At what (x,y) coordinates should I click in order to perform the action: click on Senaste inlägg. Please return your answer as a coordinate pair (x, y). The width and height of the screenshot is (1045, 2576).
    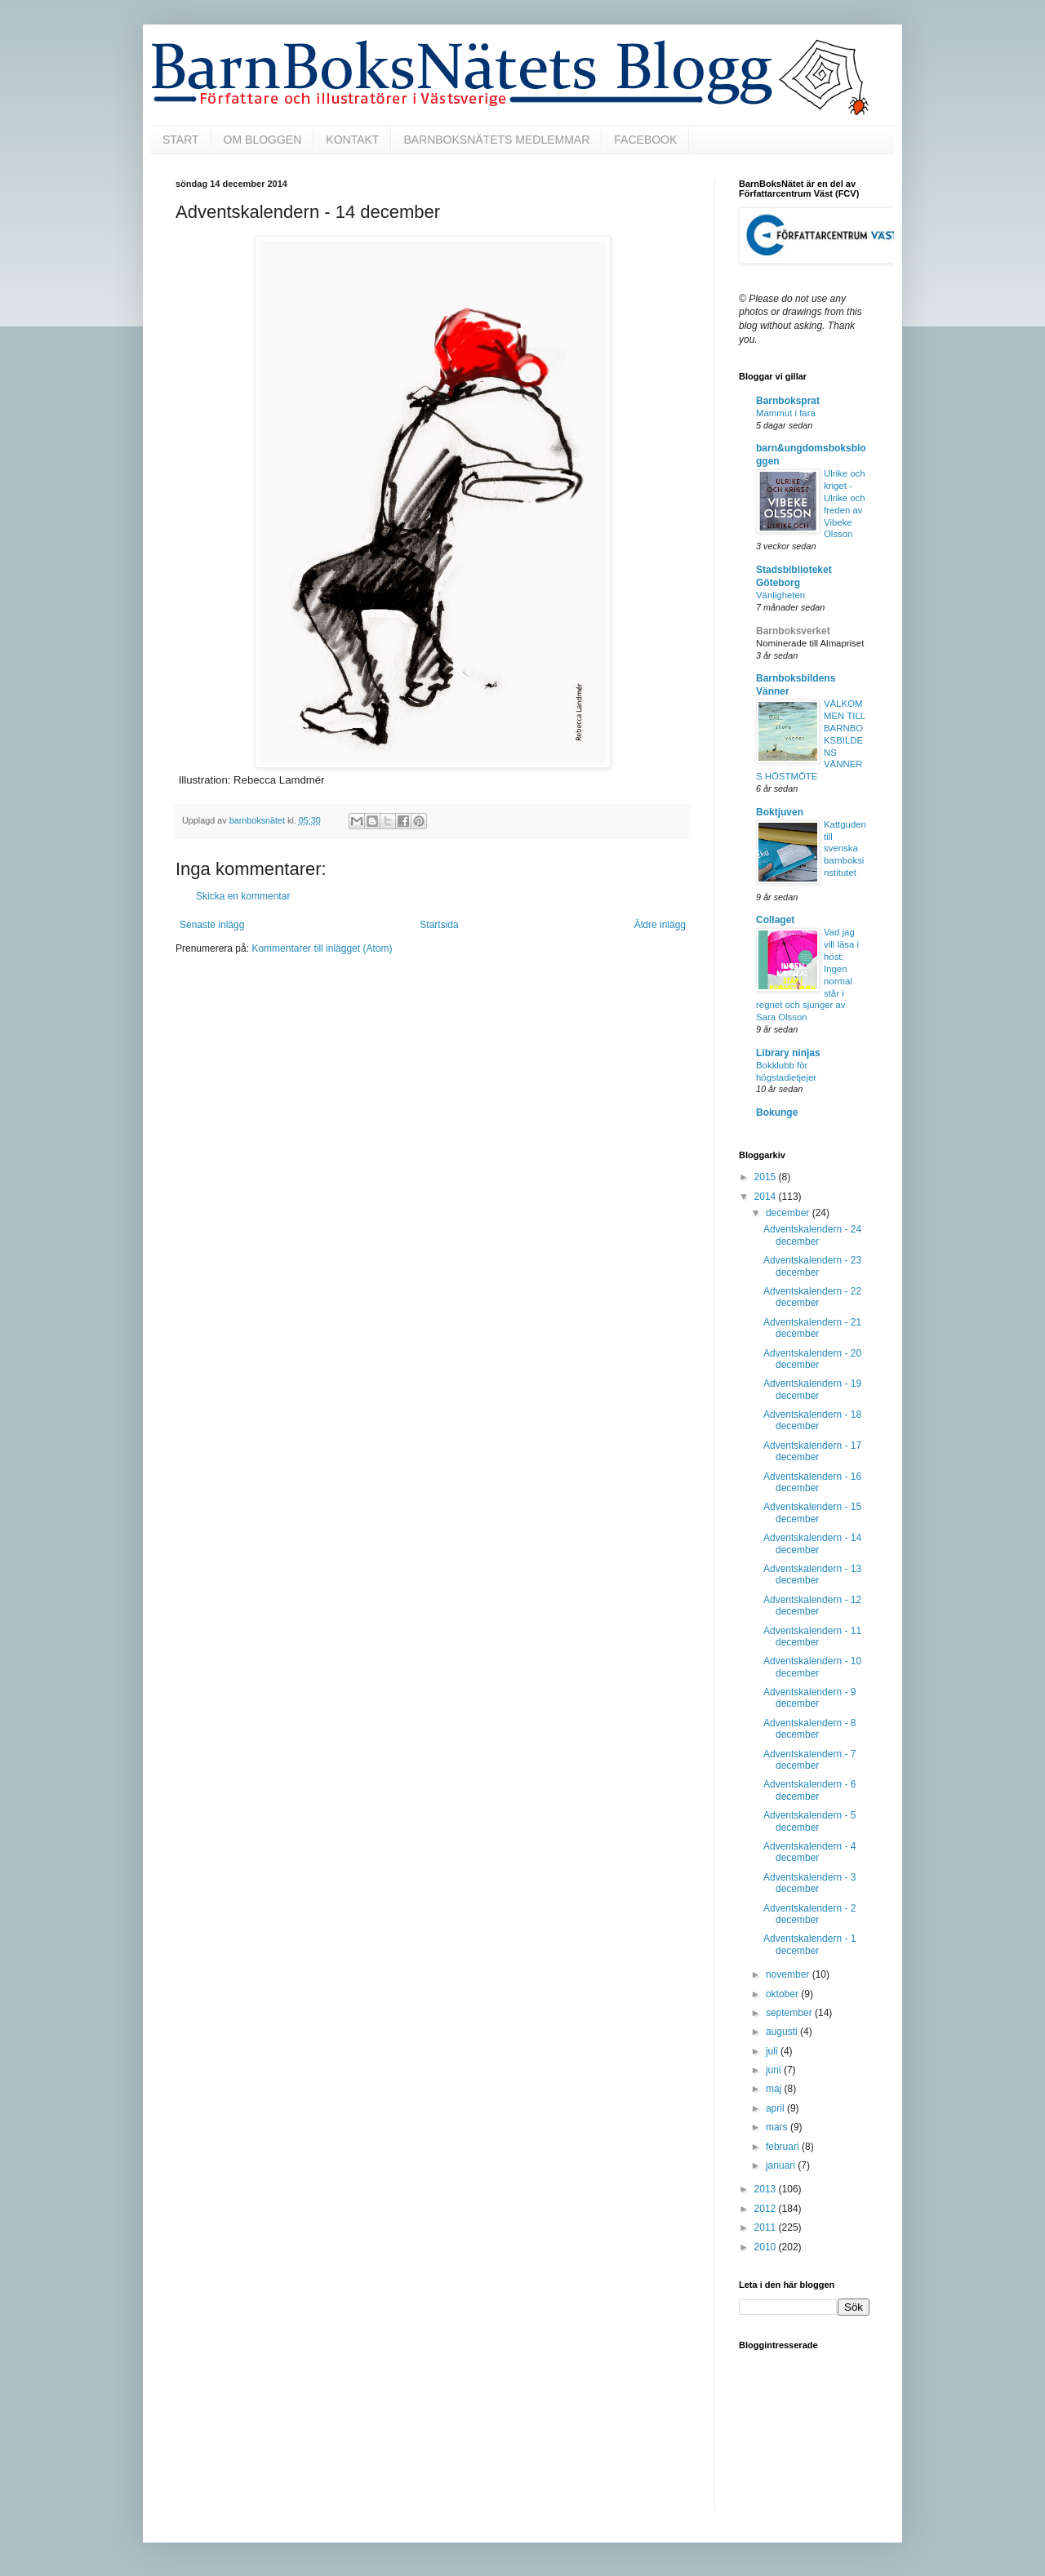
    Looking at the image, I should click on (212, 924).